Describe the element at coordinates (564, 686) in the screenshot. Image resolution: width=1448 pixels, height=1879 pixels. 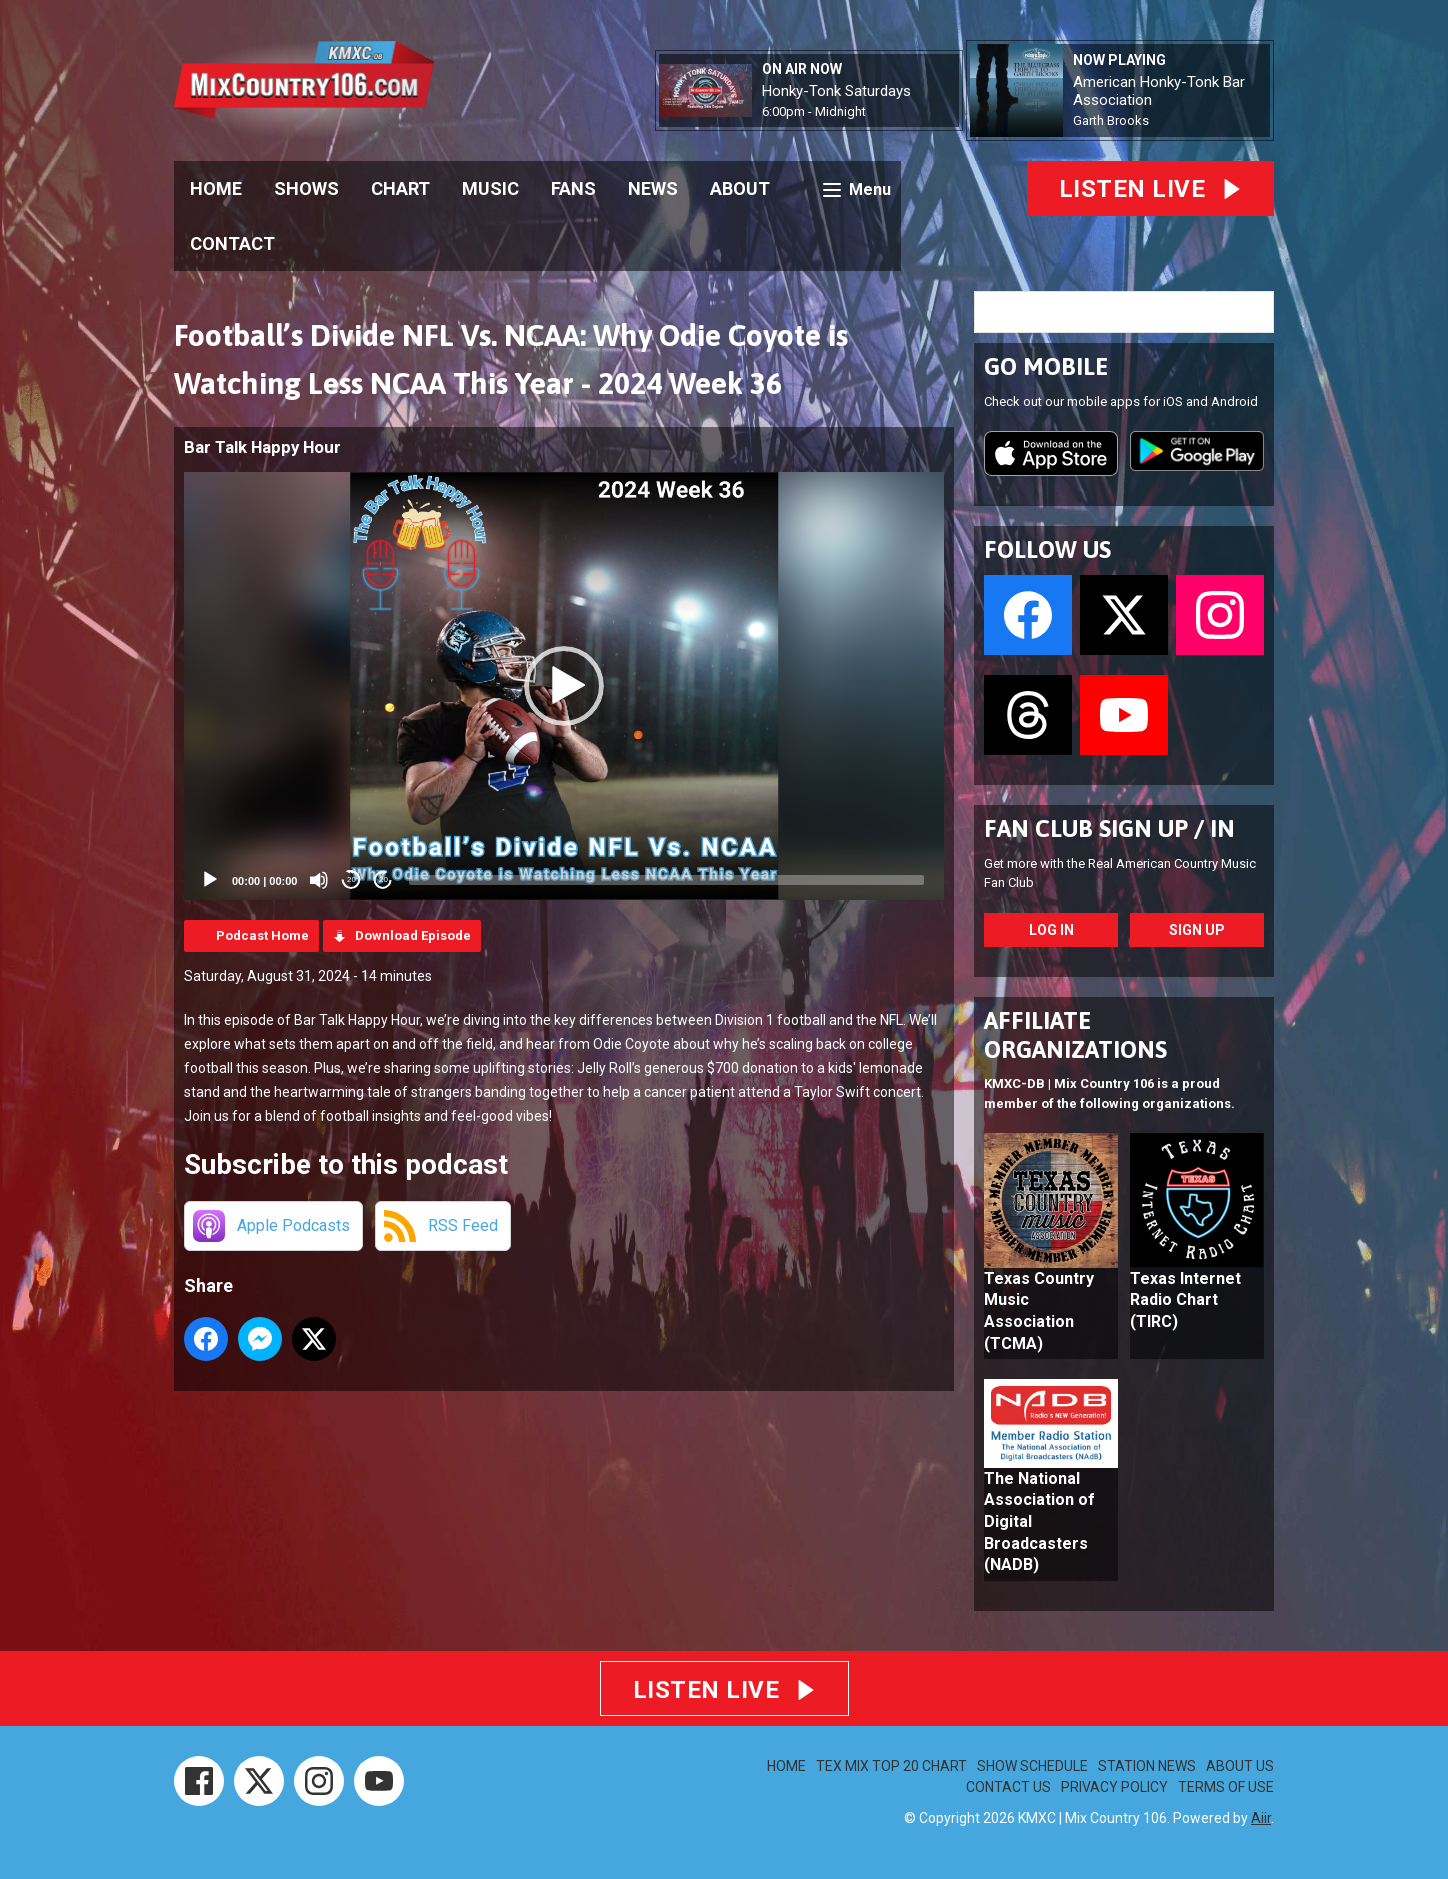
I see `[button]` at that location.